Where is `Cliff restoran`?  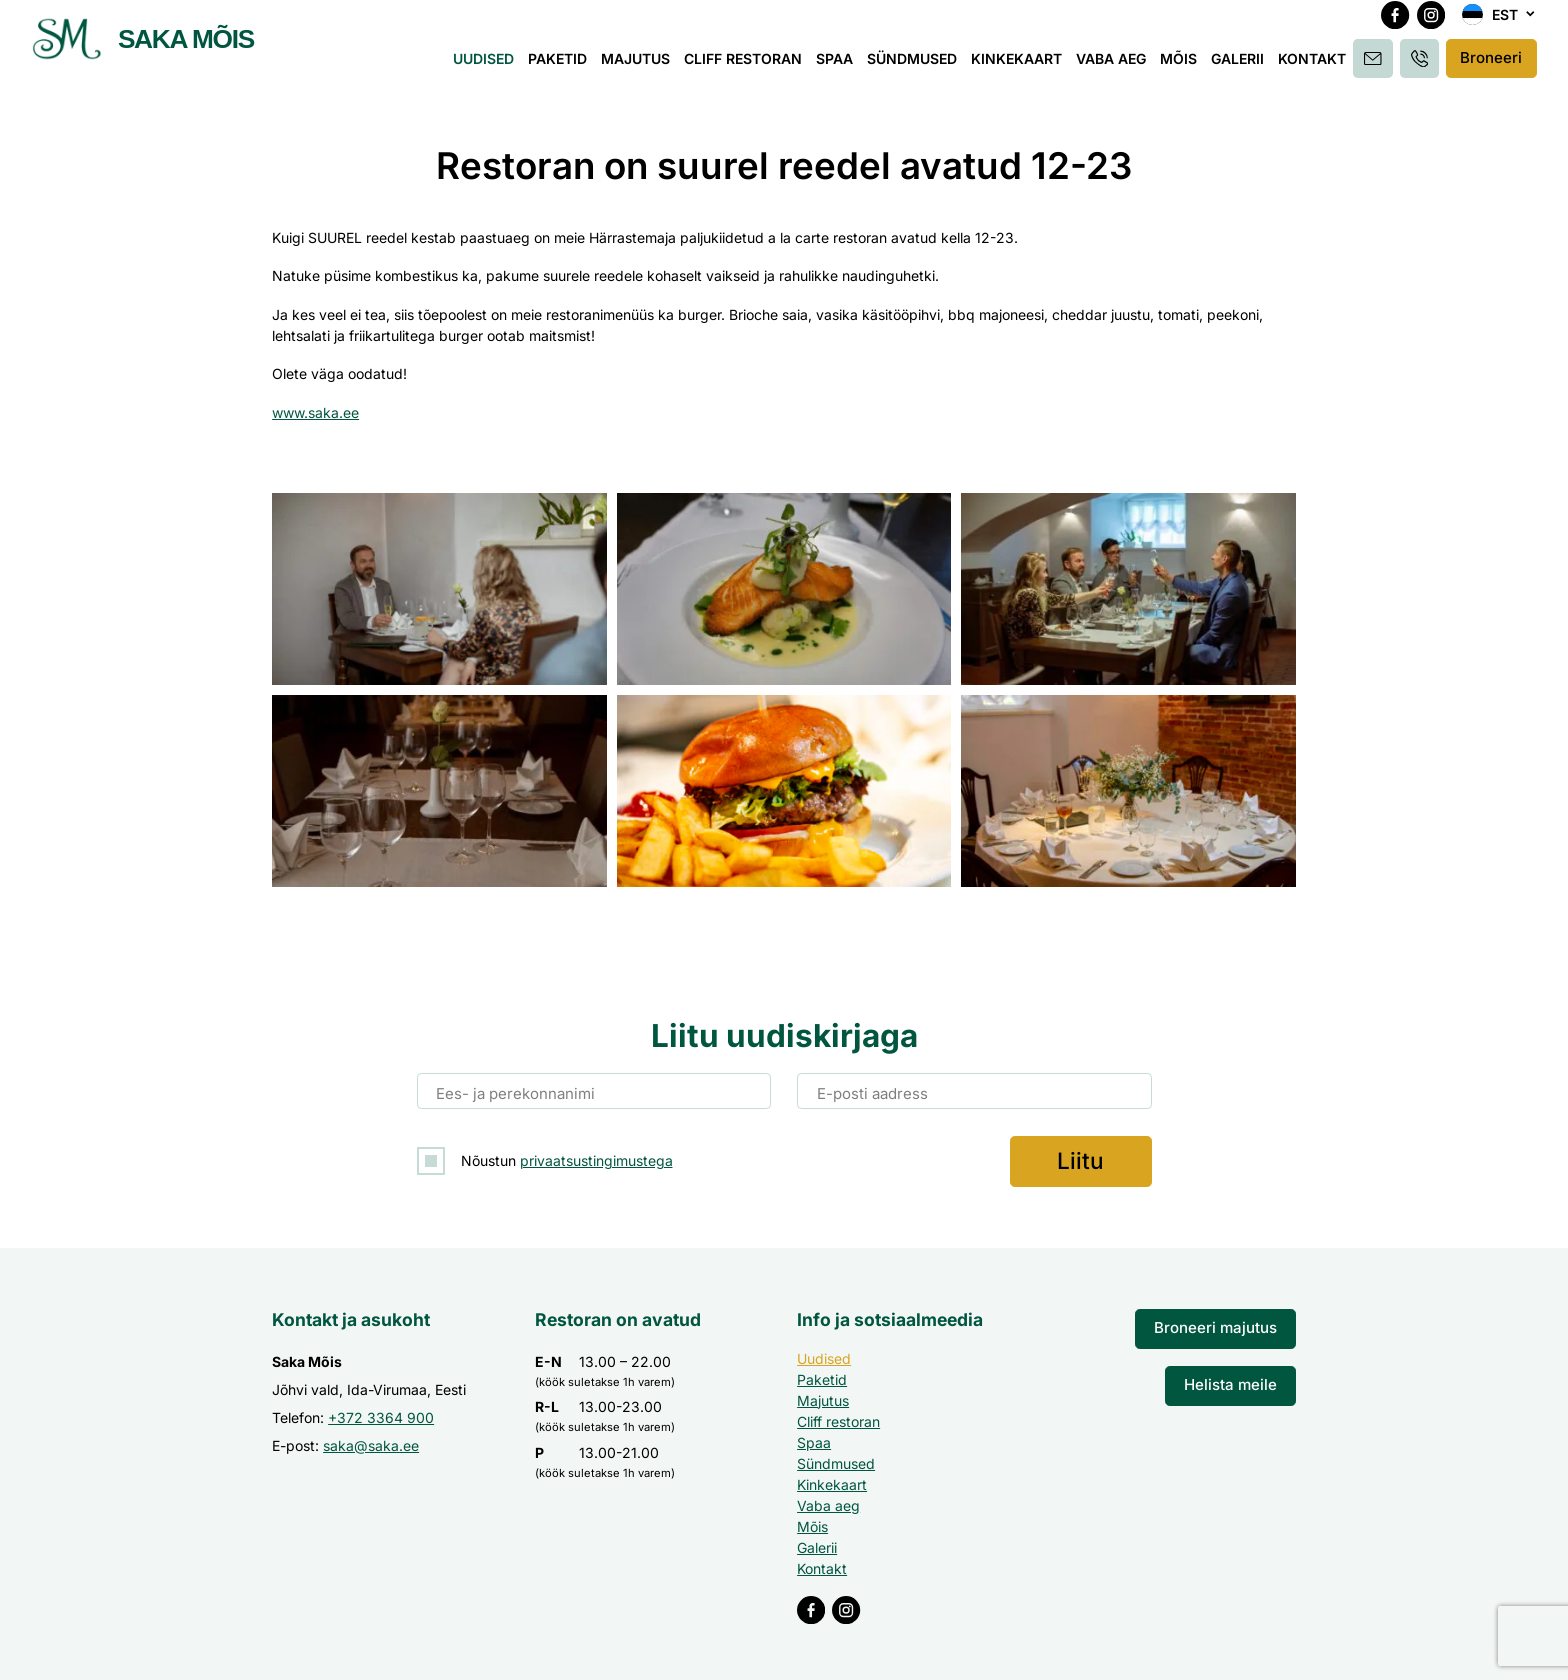
Cliff restoran is located at coordinates (749, 67).